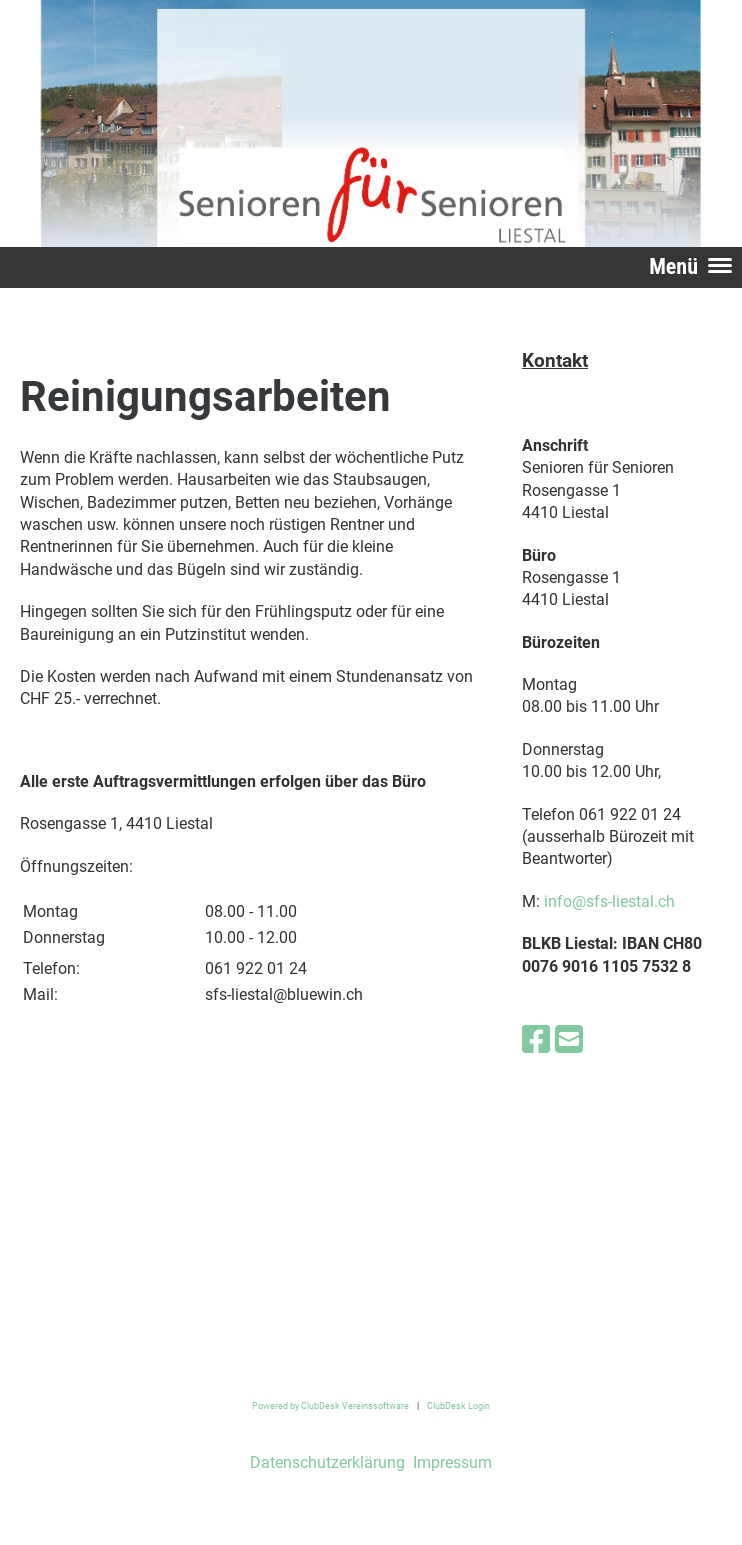 This screenshot has height=1545, width=742. What do you see at coordinates (450, 1462) in the screenshot?
I see `Impressum` at bounding box center [450, 1462].